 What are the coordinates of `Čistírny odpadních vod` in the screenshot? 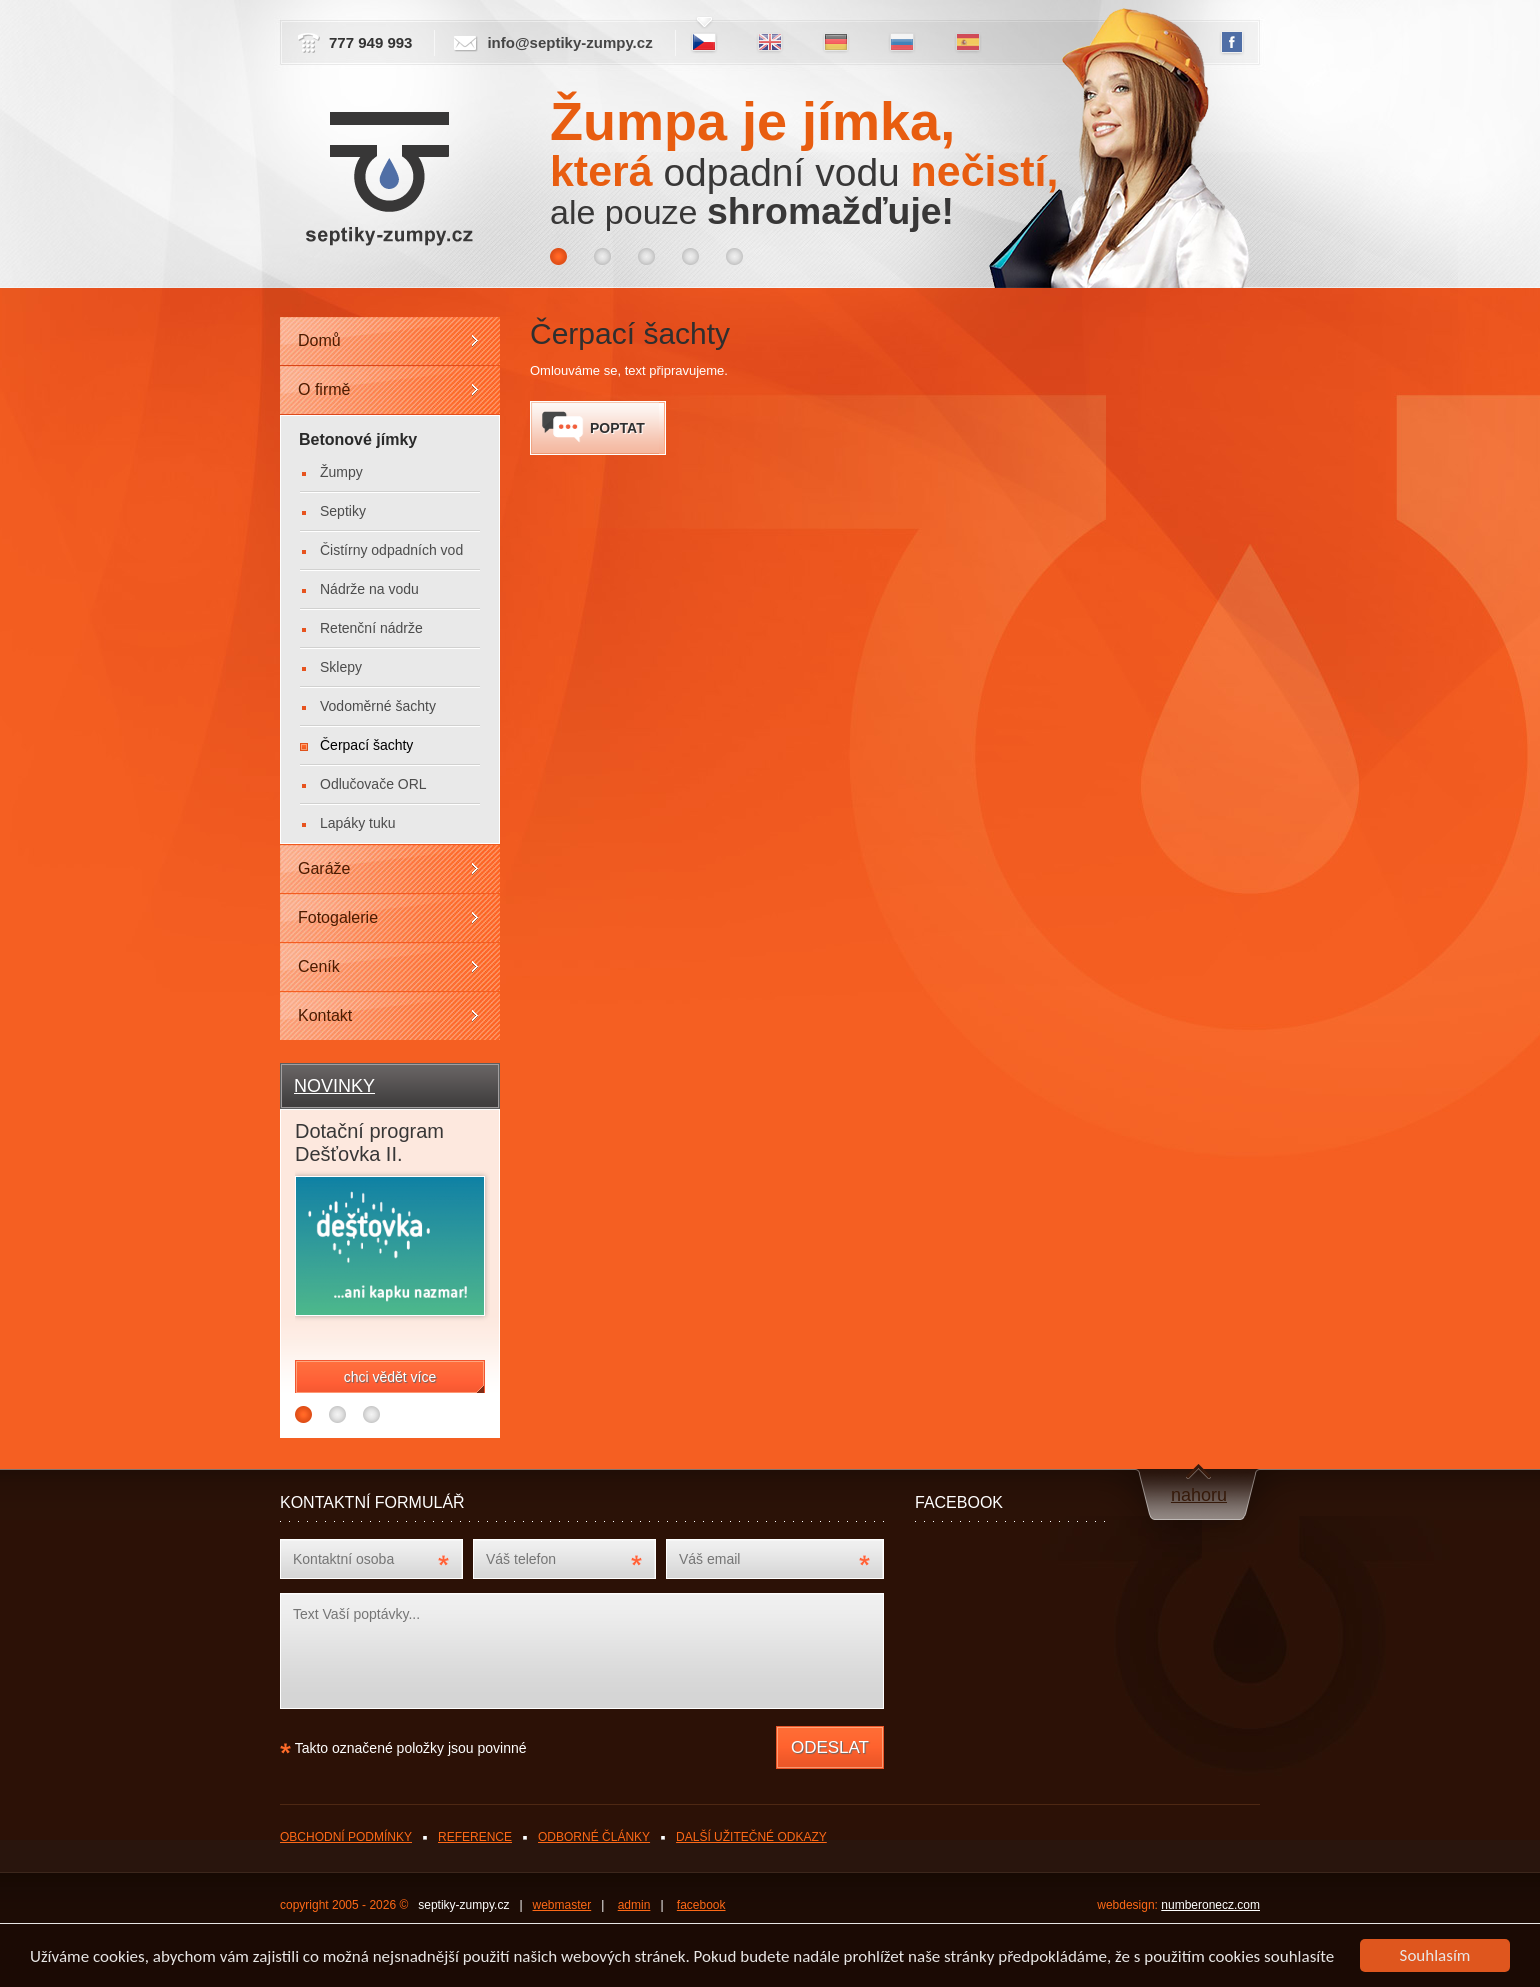 It's located at (391, 550).